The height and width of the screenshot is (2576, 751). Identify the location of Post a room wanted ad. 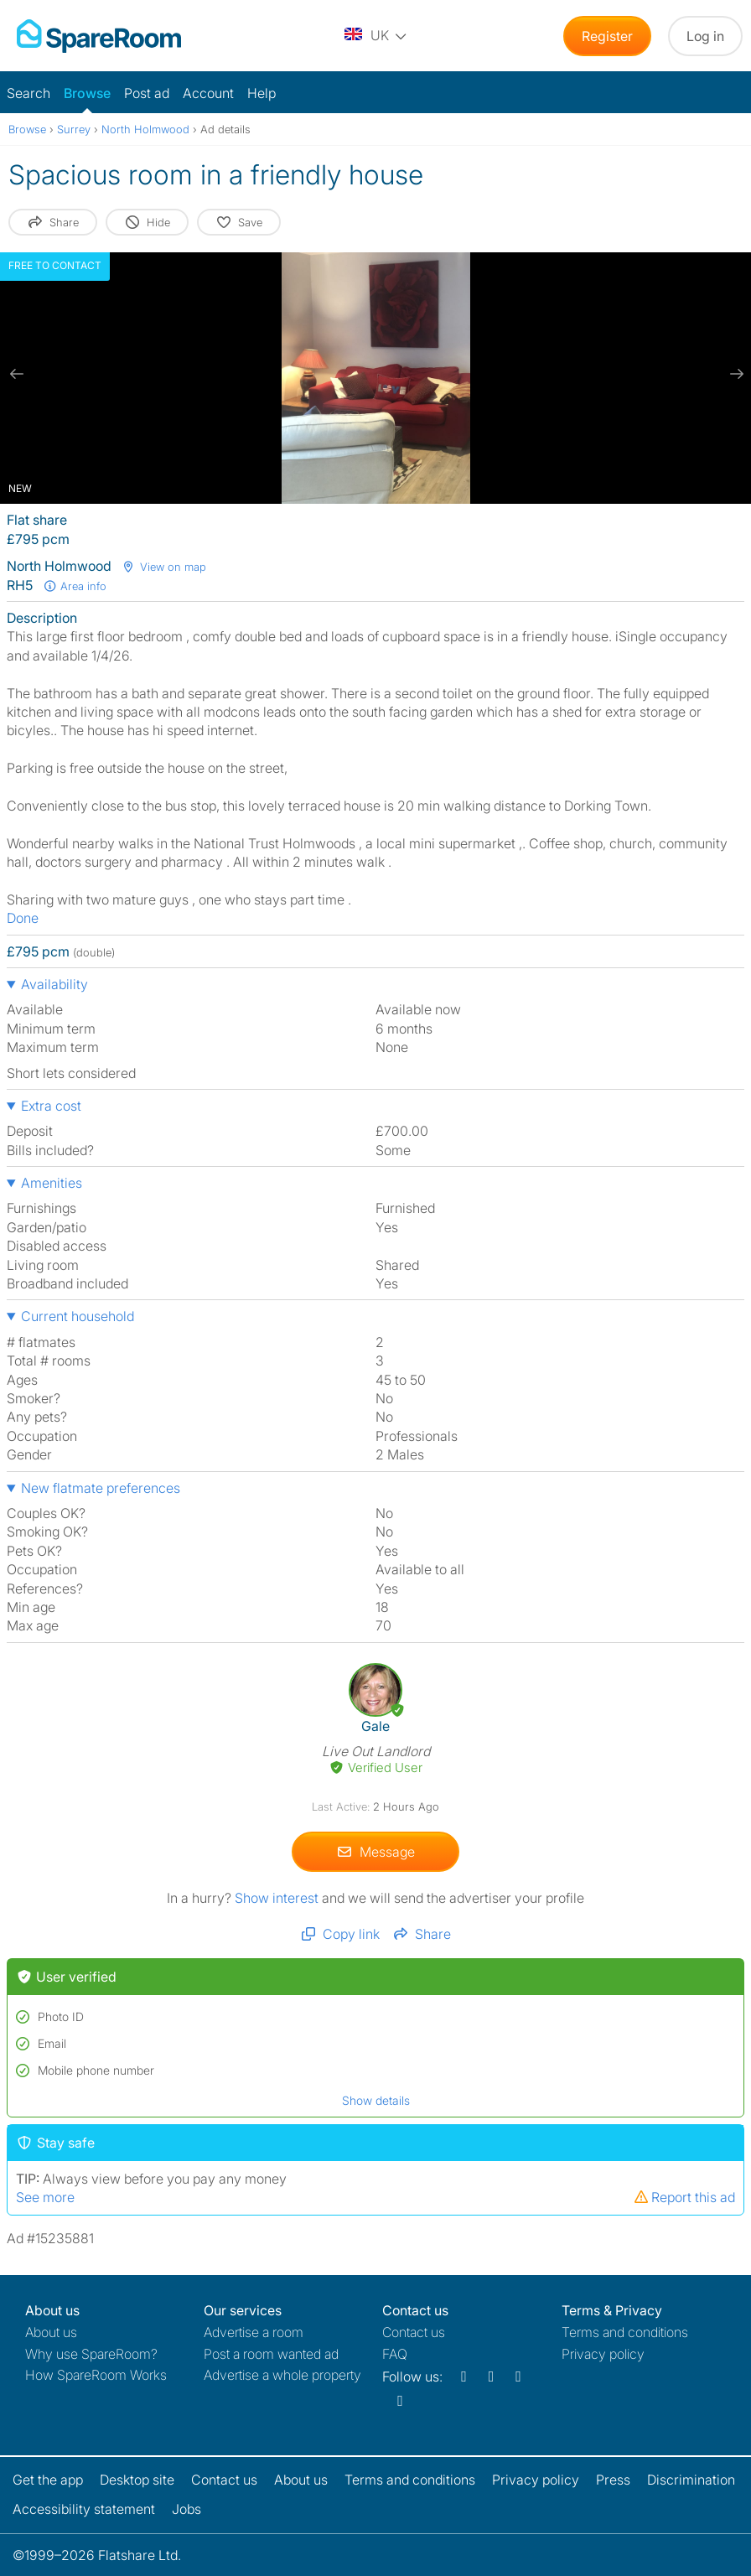
(271, 2353).